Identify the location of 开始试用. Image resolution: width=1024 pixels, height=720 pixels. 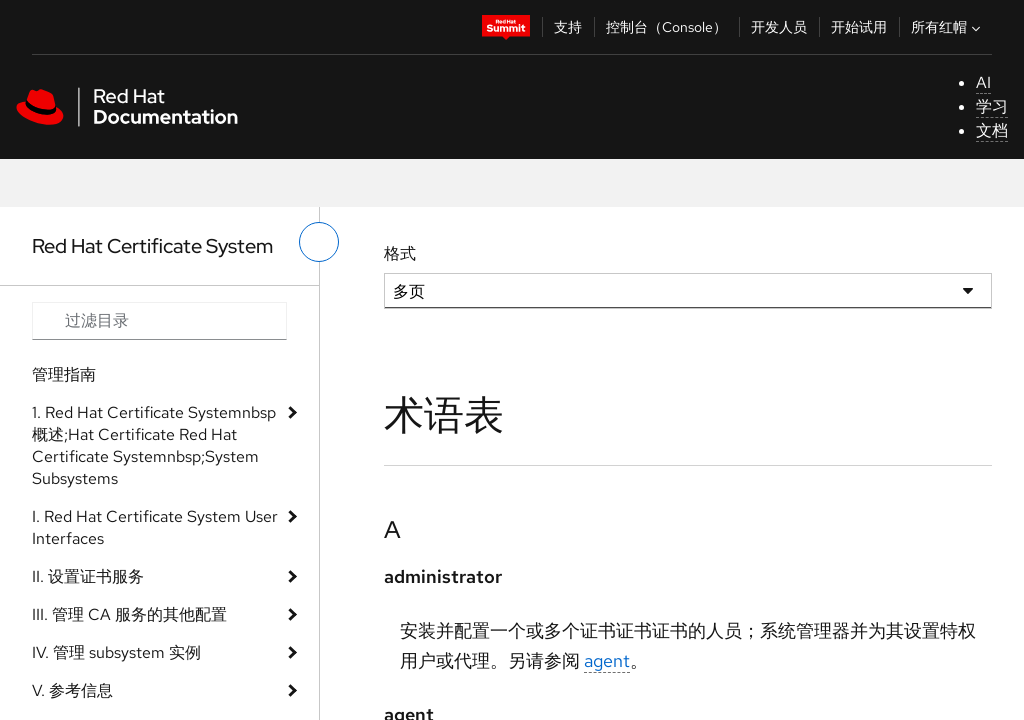
(859, 27).